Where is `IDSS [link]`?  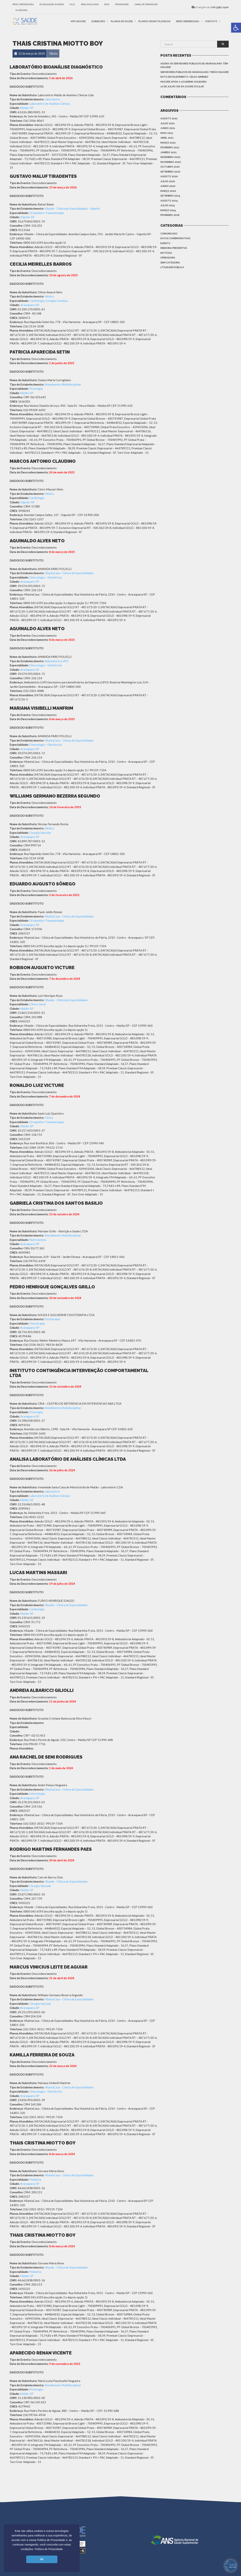 IDSS [link] is located at coordinates (106, 4).